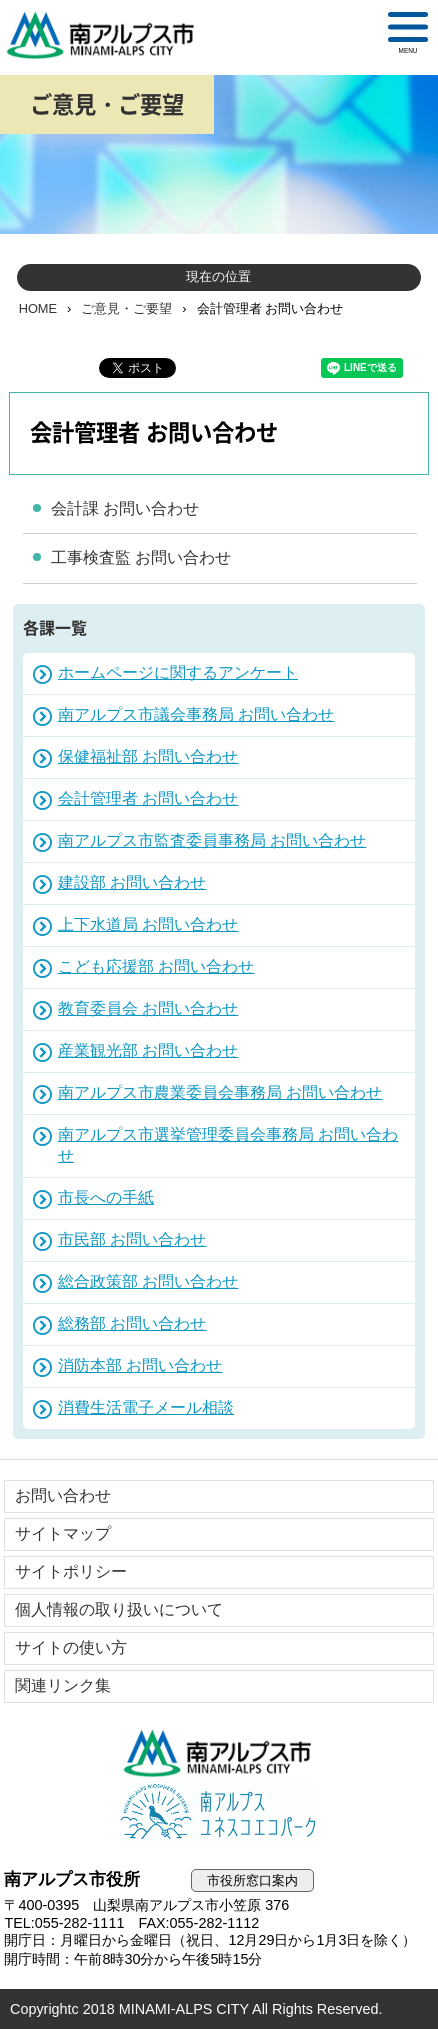 The image size is (438, 2029). What do you see at coordinates (156, 966) in the screenshot?
I see `こども応援部 お問い合わせ` at bounding box center [156, 966].